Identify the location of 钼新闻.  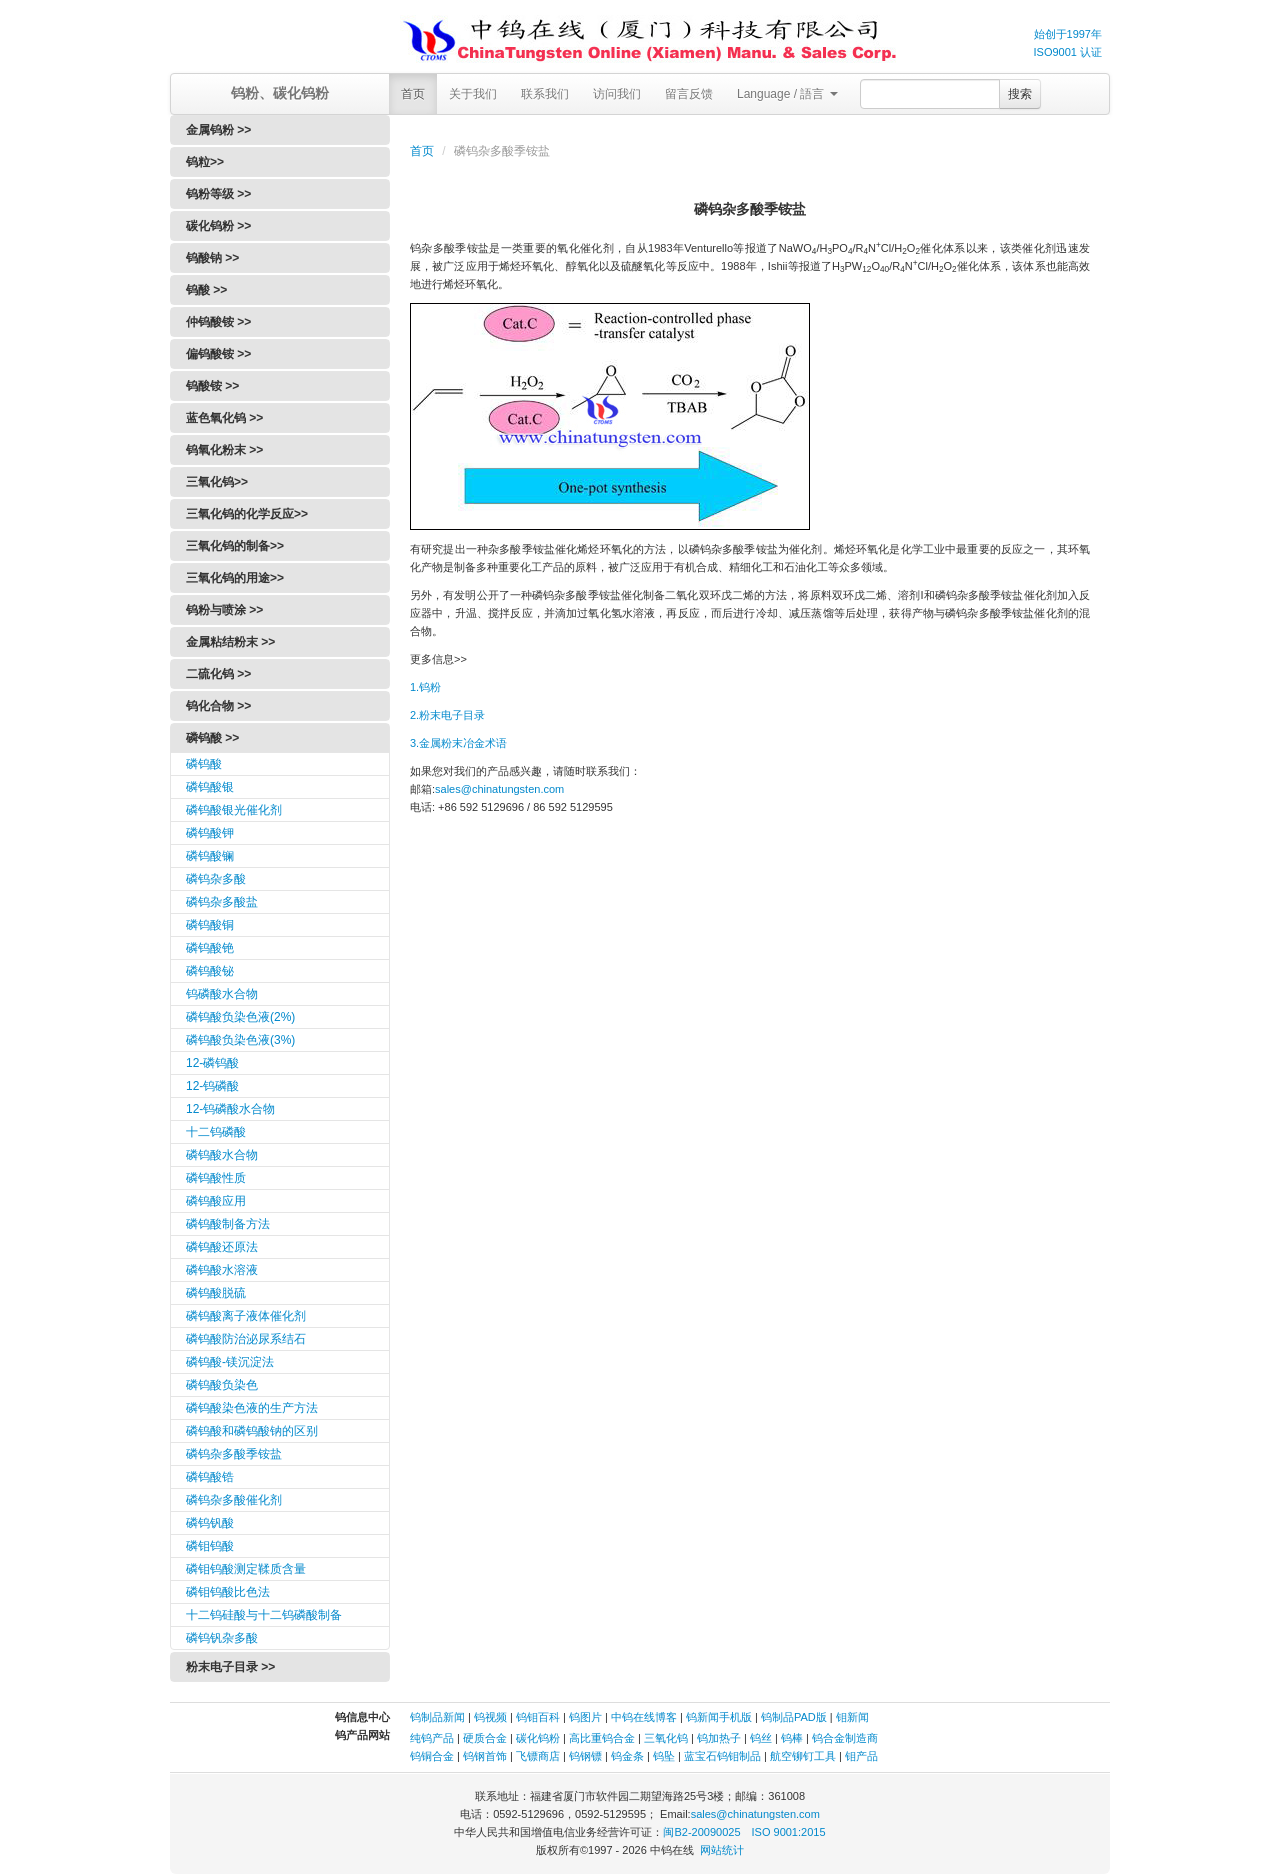
(852, 1717).